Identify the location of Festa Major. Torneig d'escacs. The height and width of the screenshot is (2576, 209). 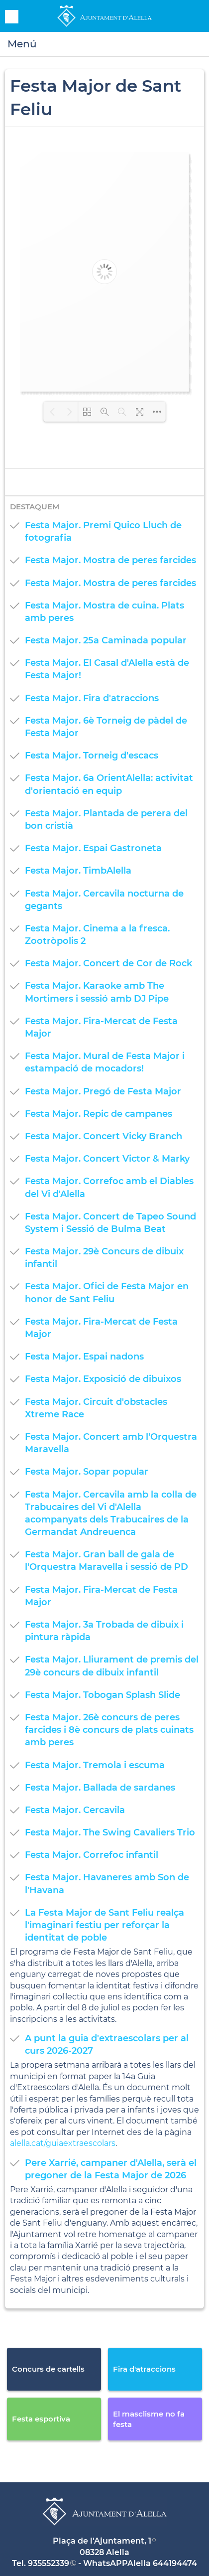
(91, 755).